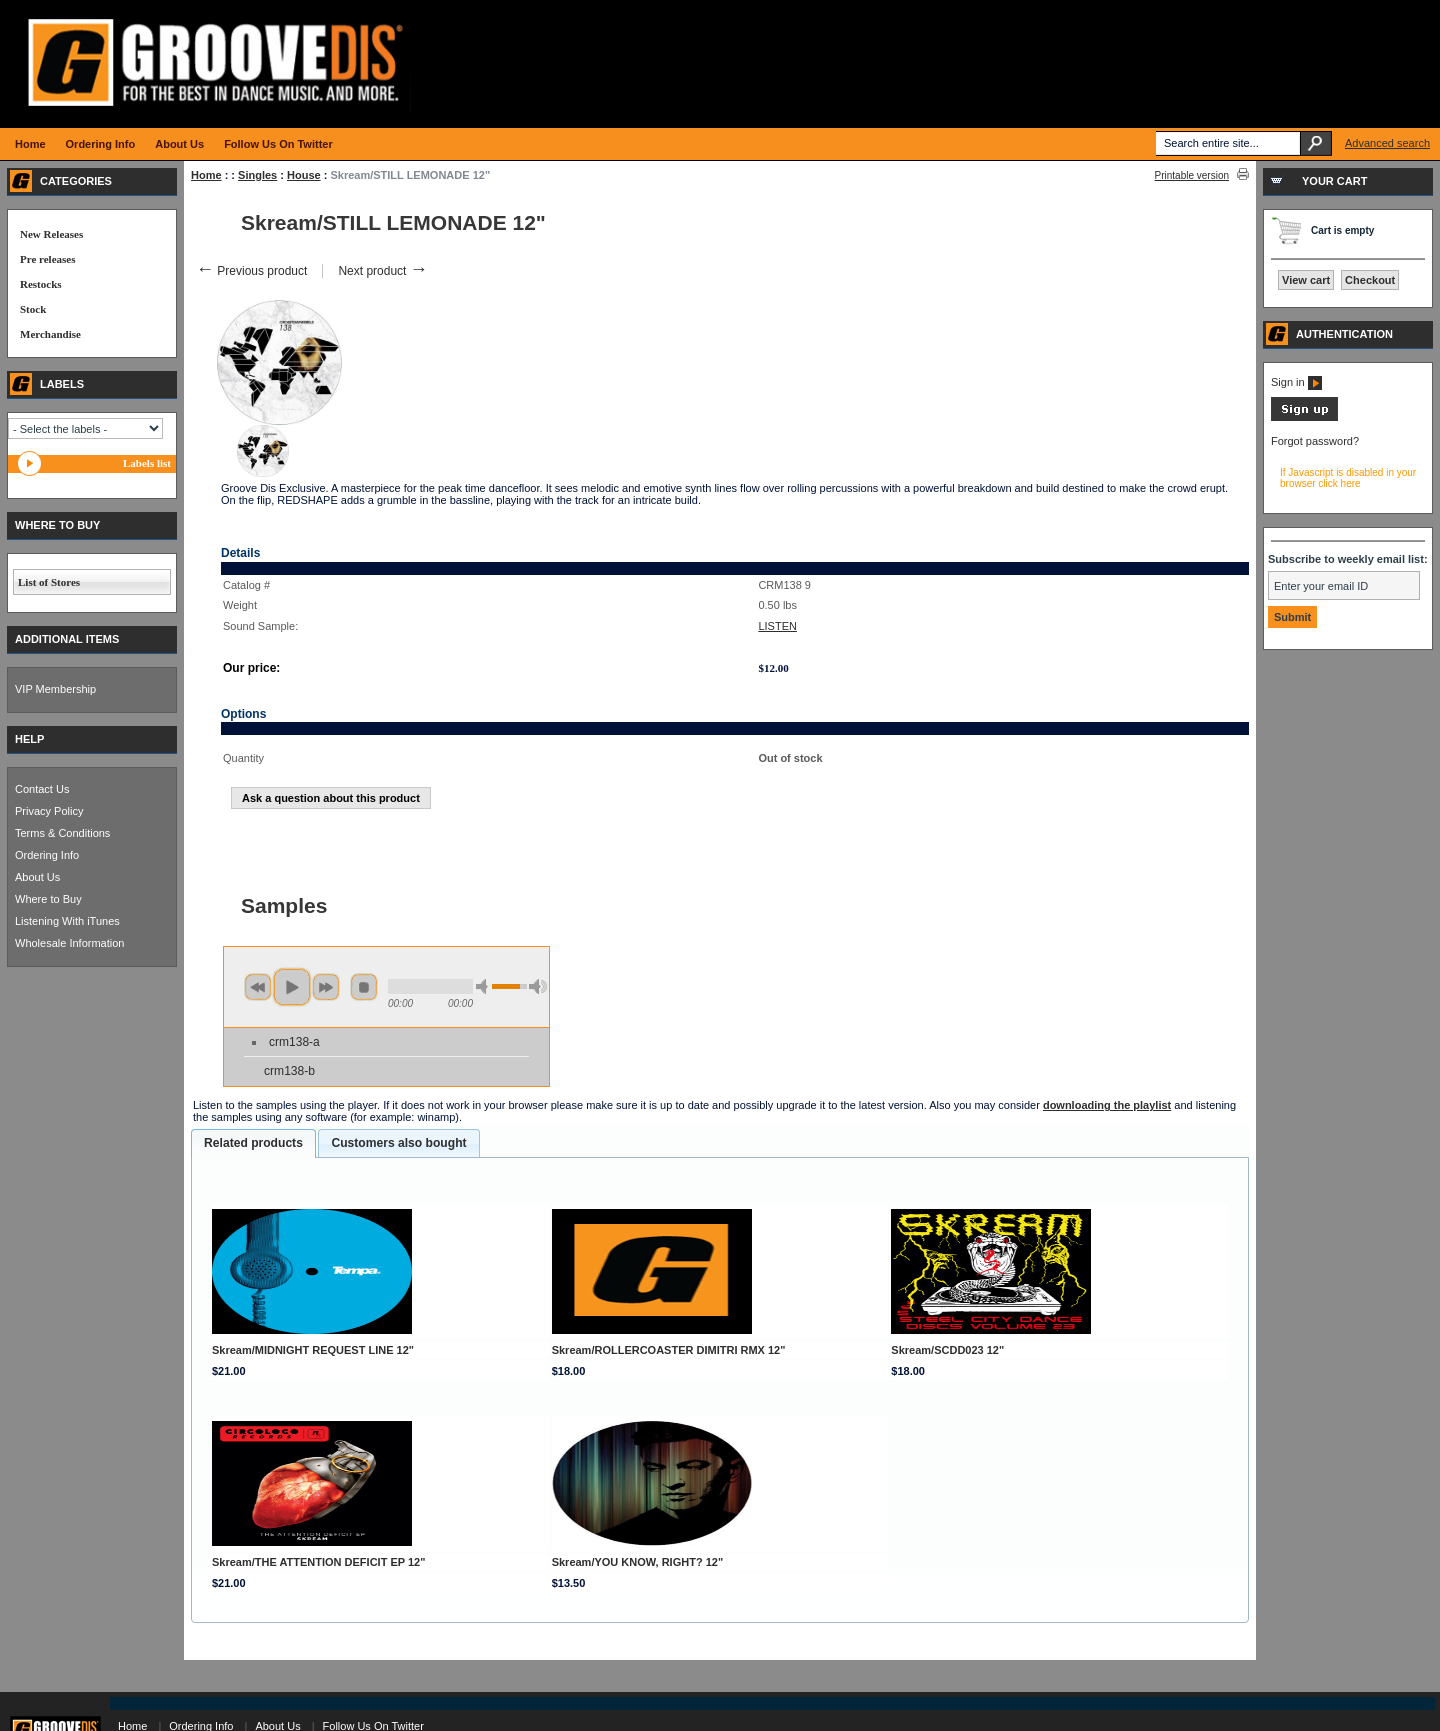 This screenshot has width=1440, height=1731. What do you see at coordinates (364, 987) in the screenshot?
I see `stop` at bounding box center [364, 987].